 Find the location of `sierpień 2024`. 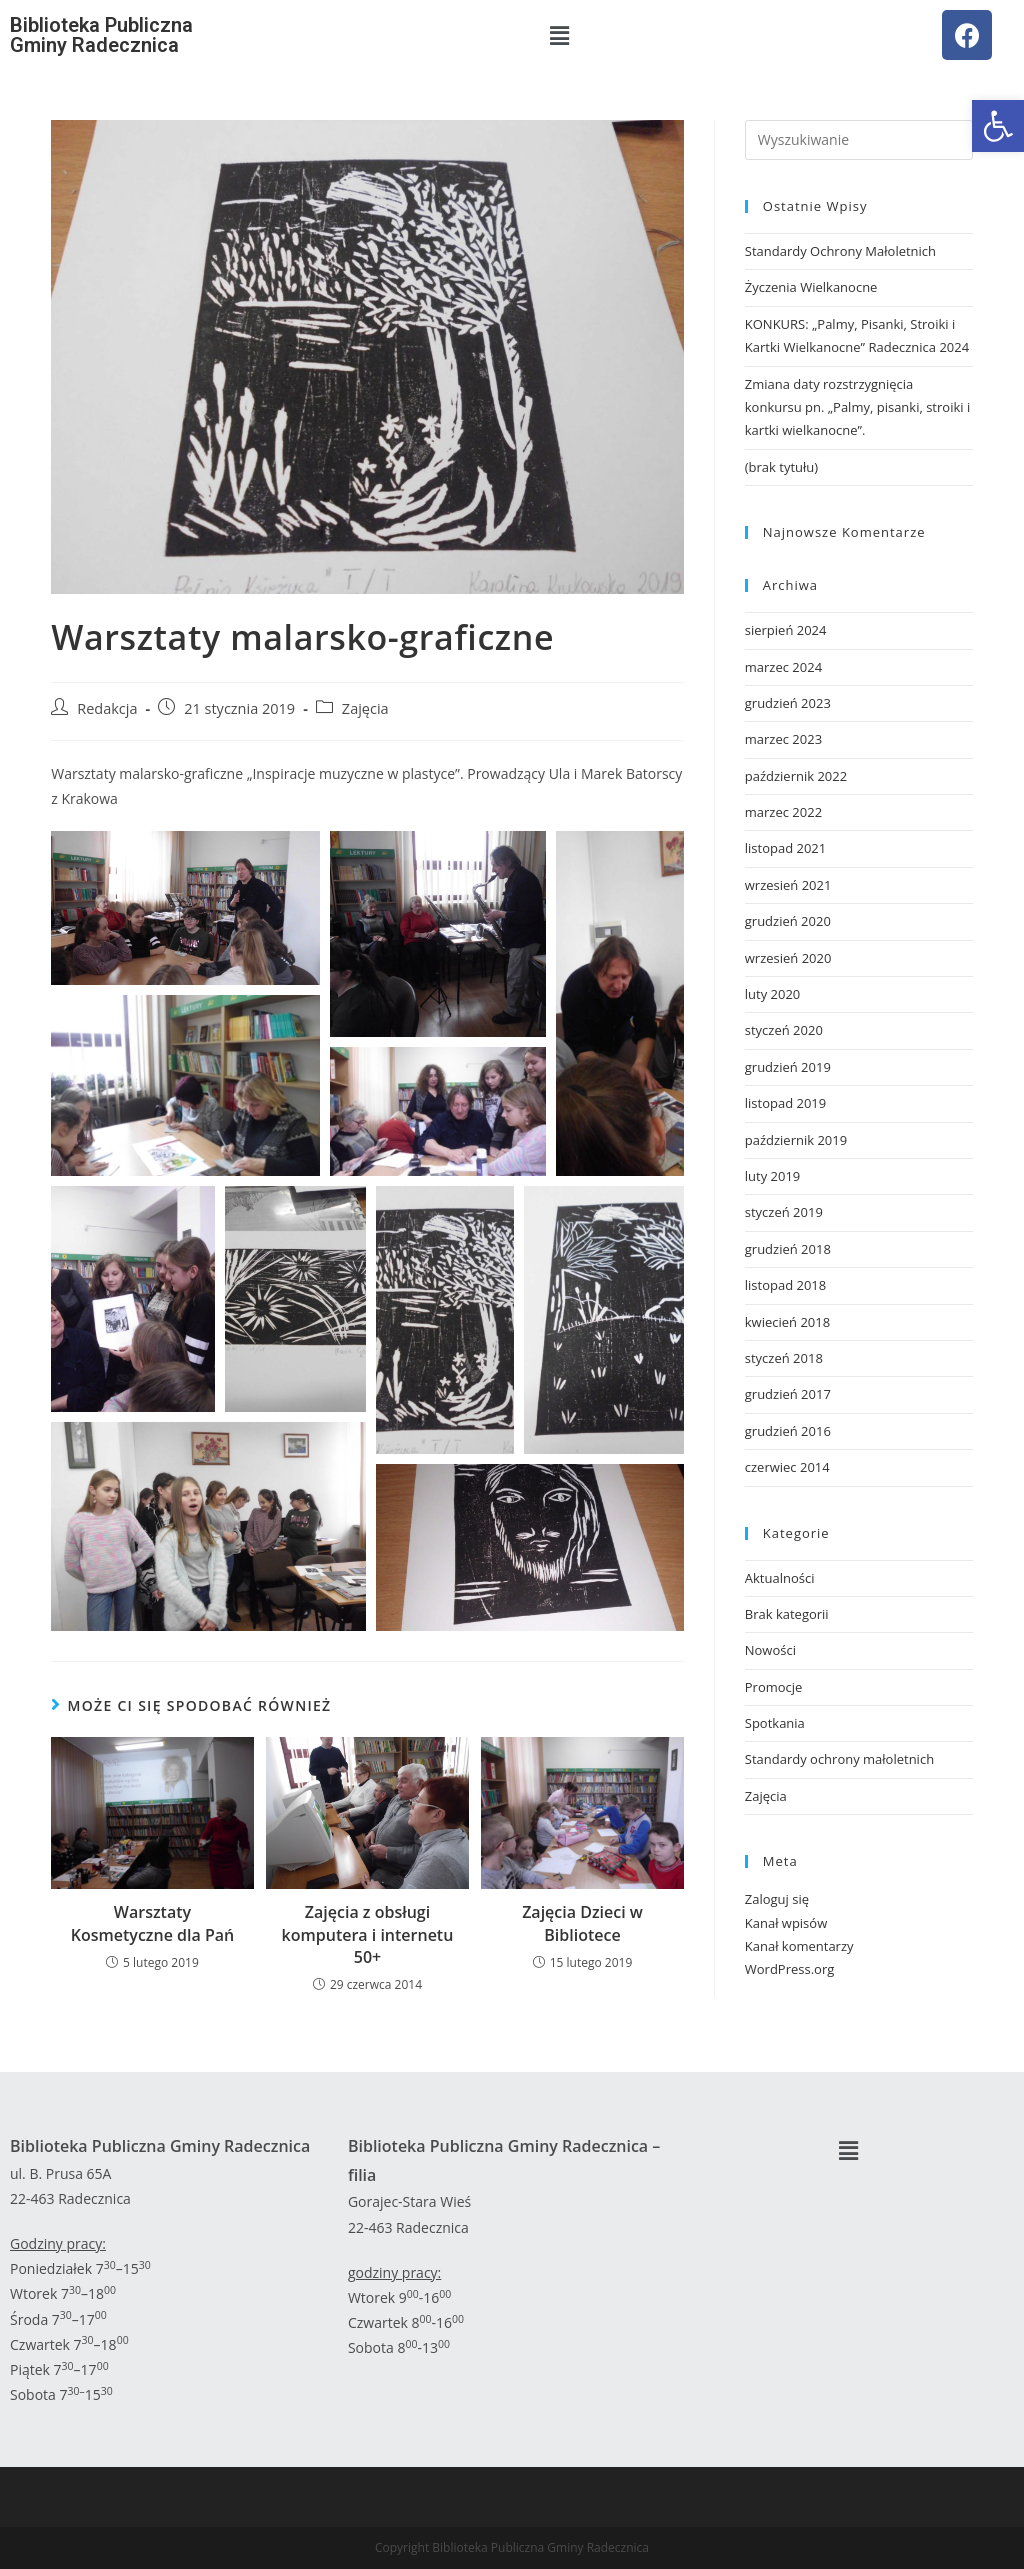

sierpień 2024 is located at coordinates (786, 630).